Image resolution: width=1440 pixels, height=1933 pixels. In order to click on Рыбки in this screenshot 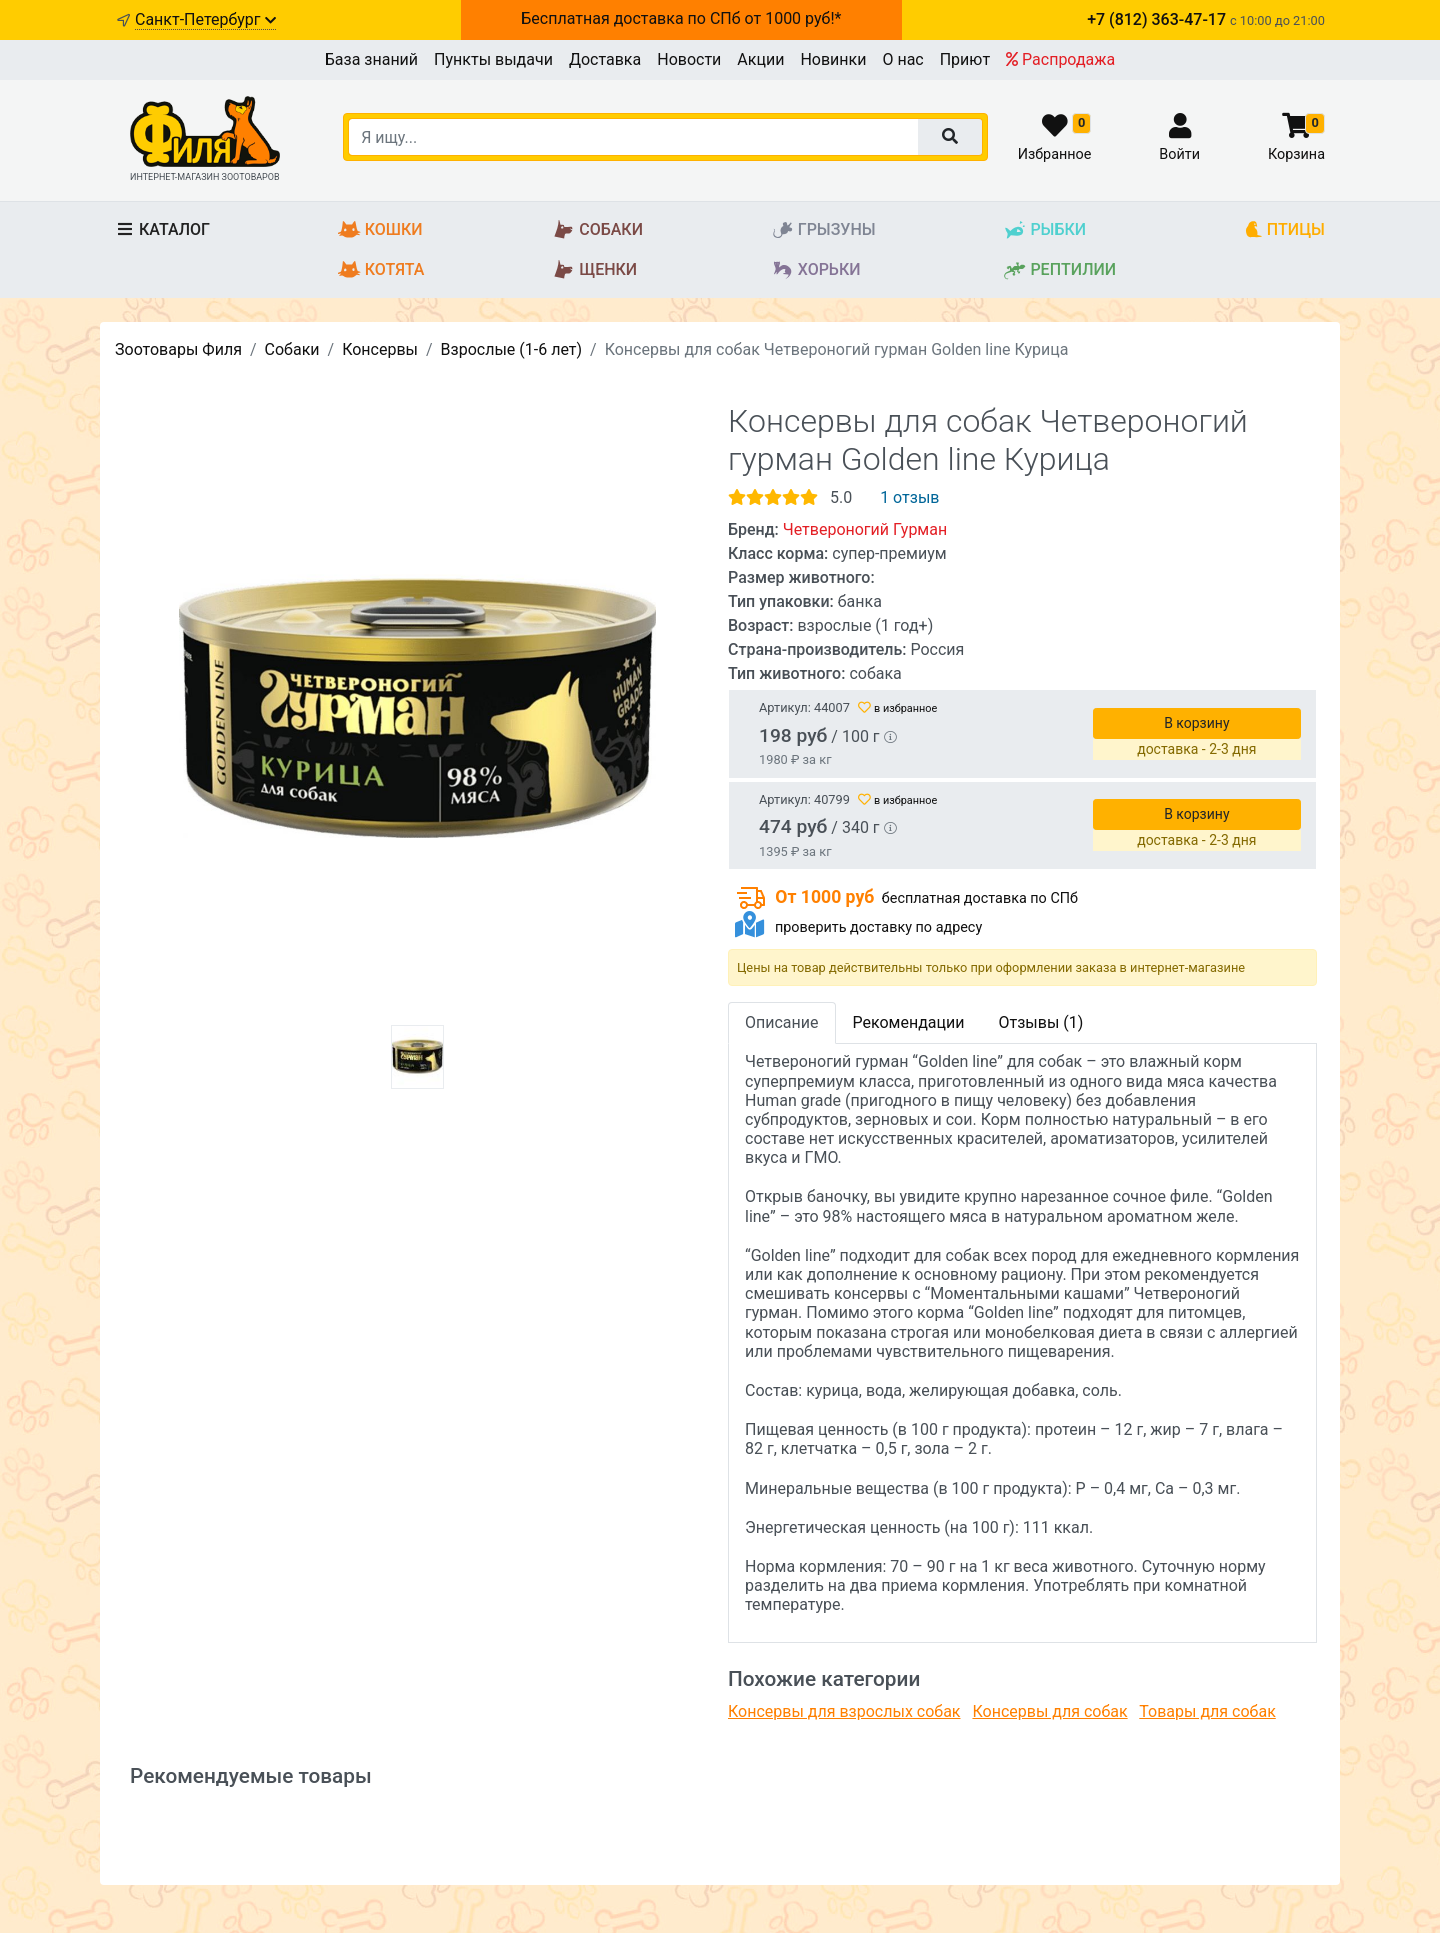, I will do `click(1044, 230)`.